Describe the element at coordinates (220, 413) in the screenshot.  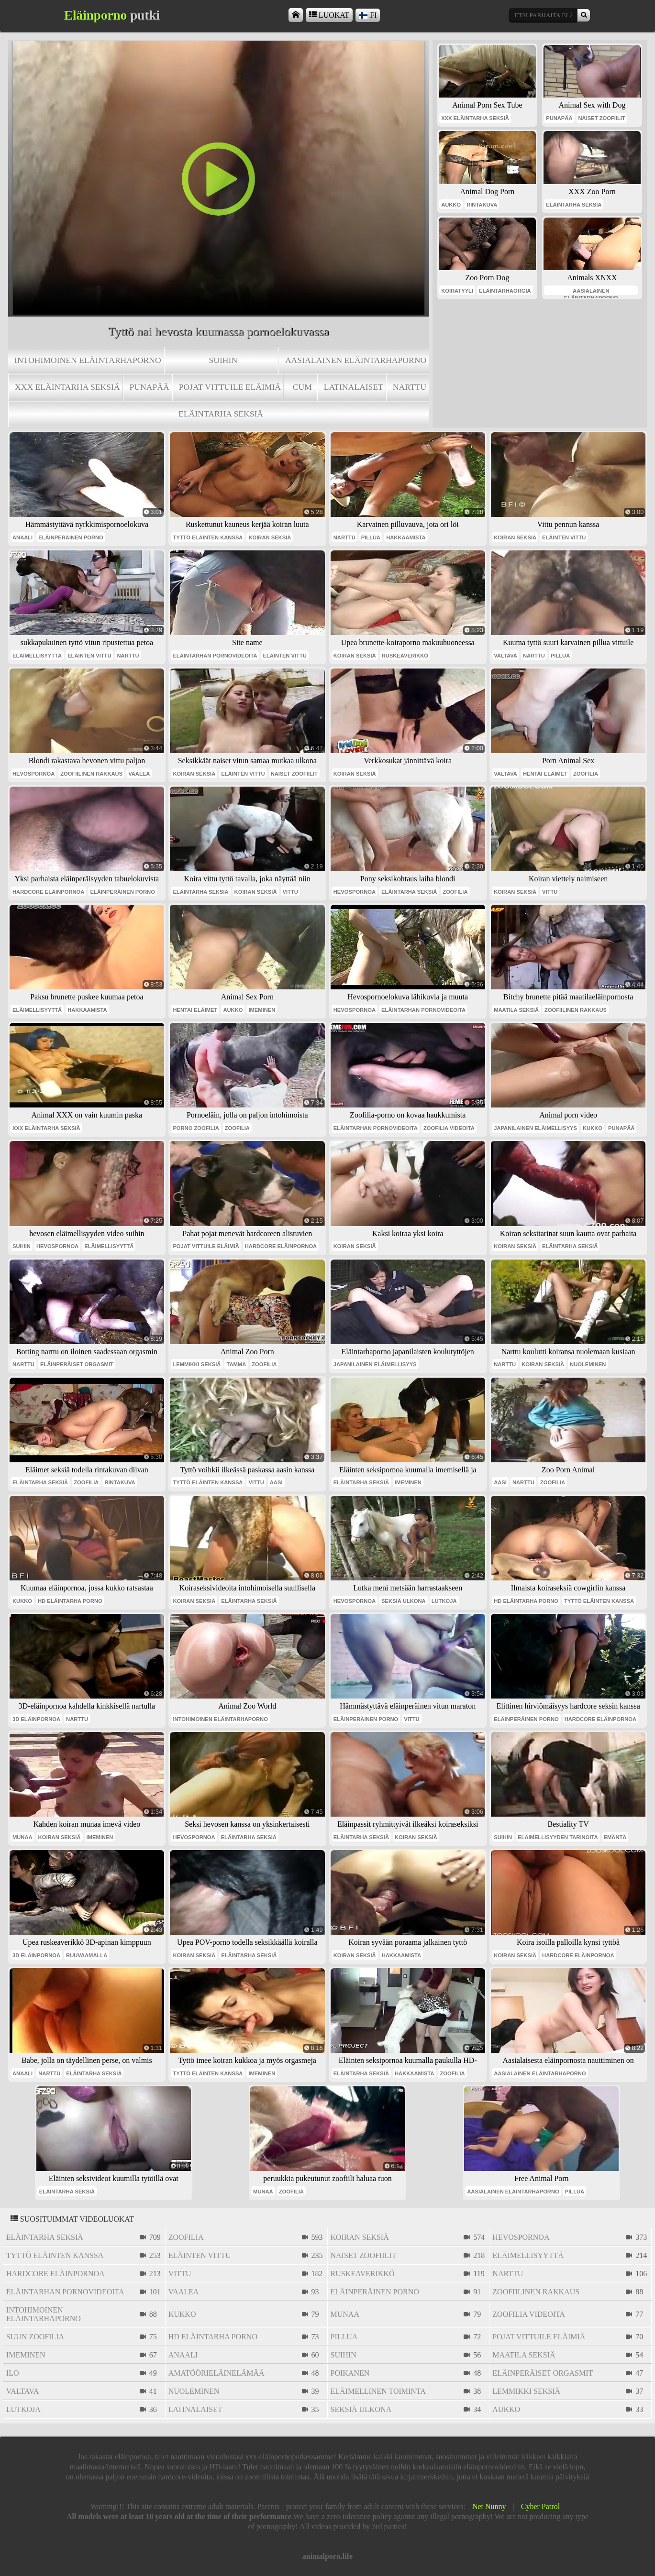
I see `eläintarha seksiä` at that location.